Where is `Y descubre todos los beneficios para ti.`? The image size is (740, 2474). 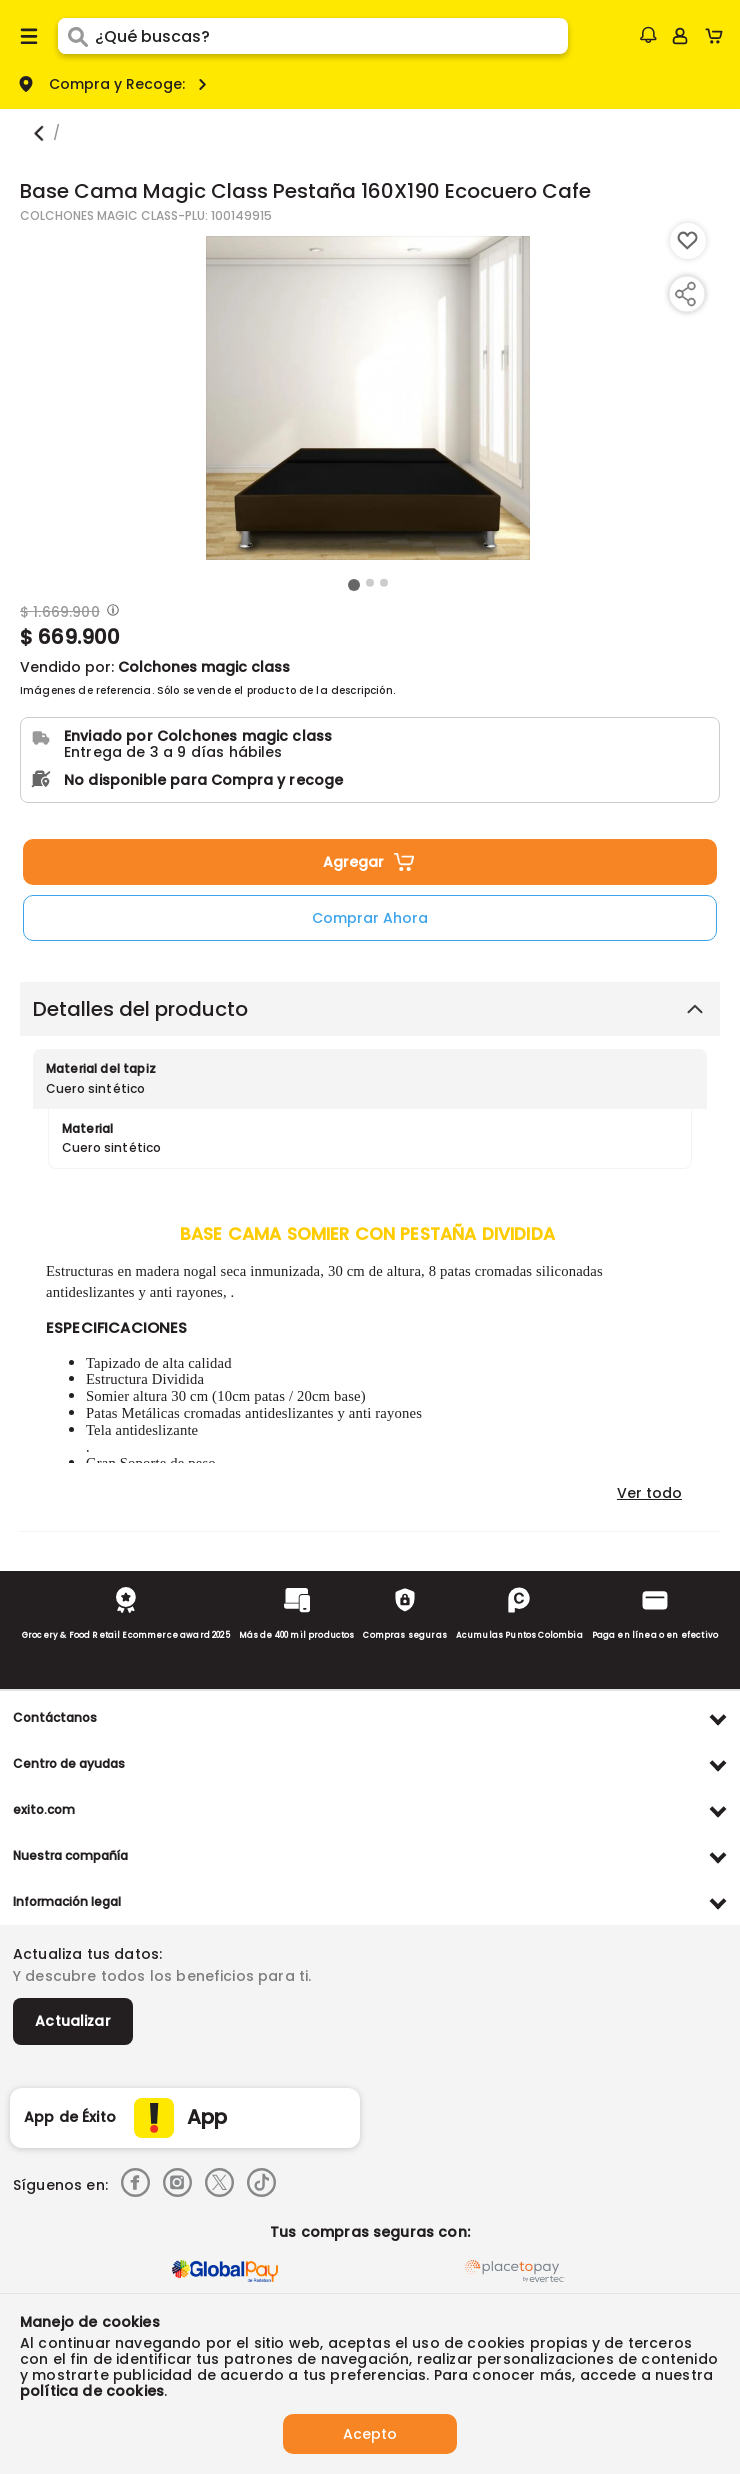 Y descubre todos los beneficios para ti. is located at coordinates (162, 1976).